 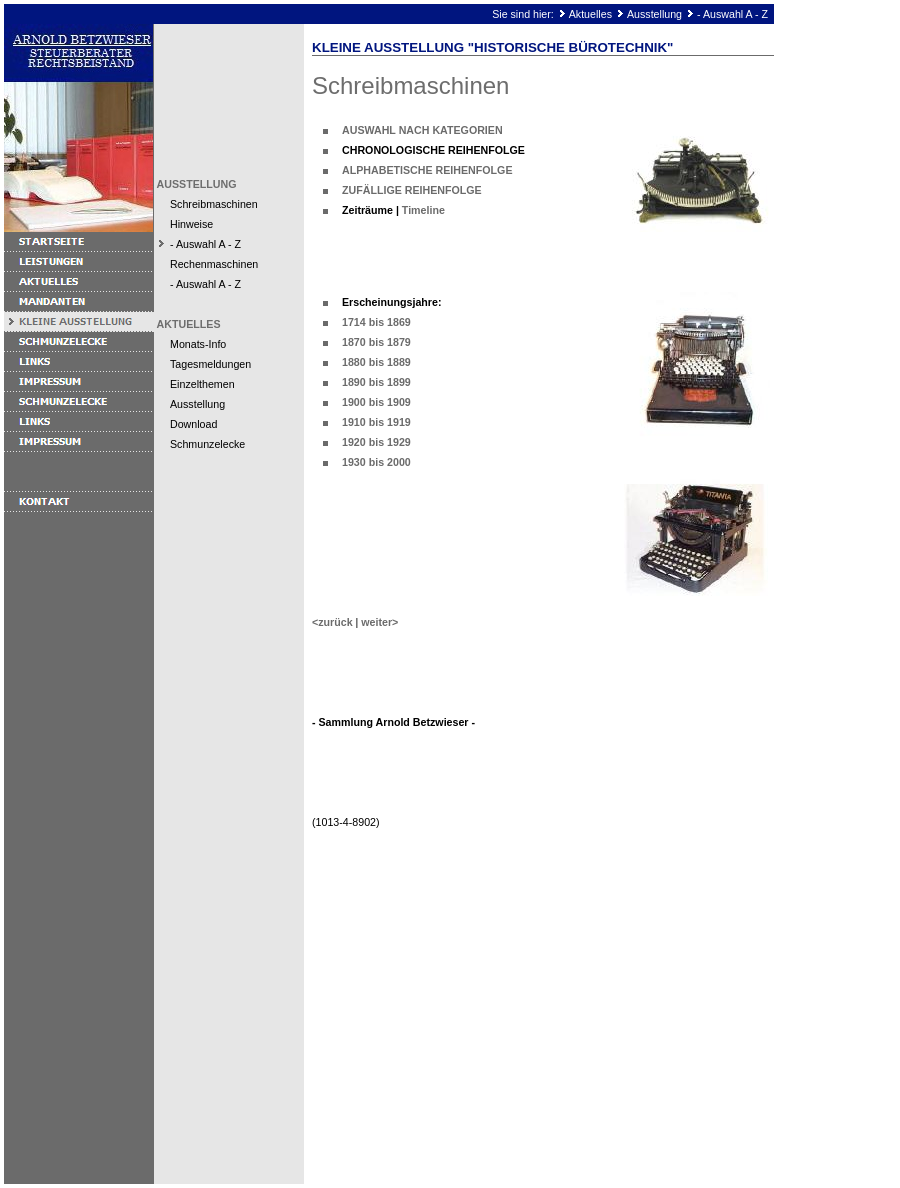 I want to click on Ausstellung, so click(x=654, y=14).